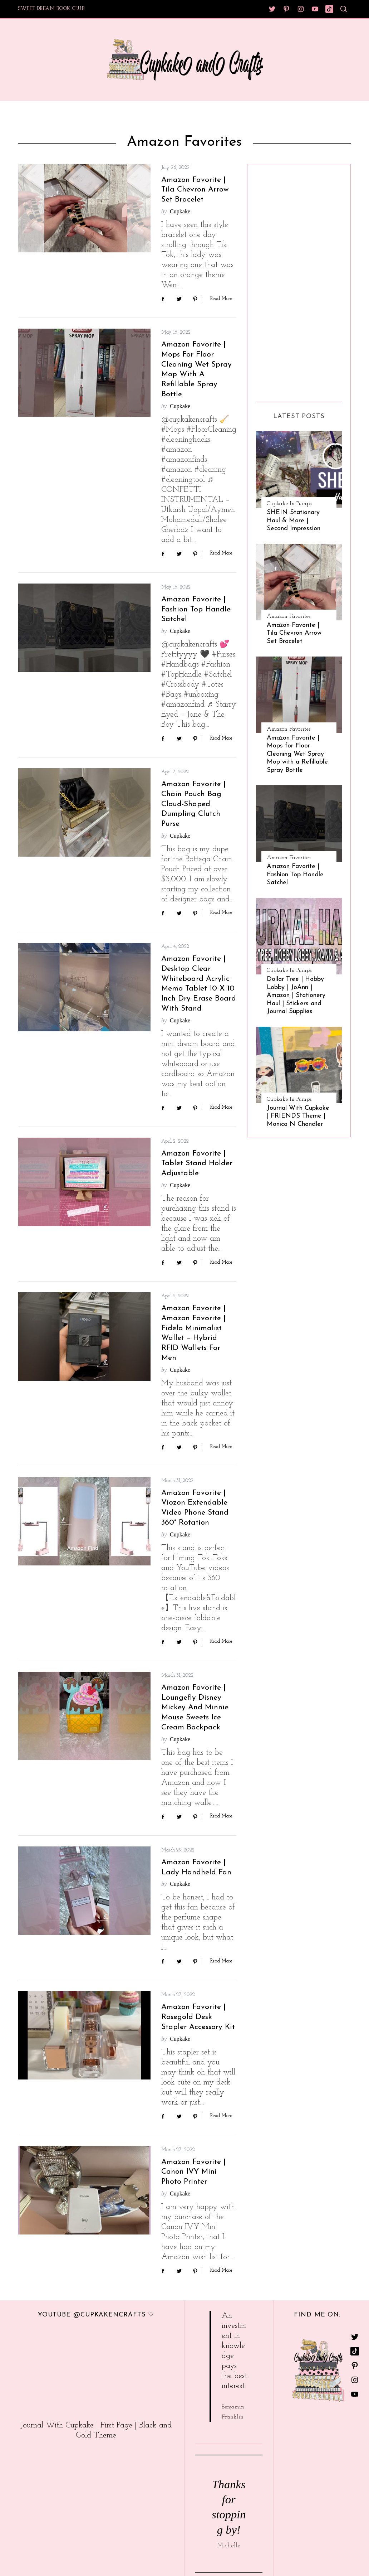  Describe the element at coordinates (221, 298) in the screenshot. I see `Read More` at that location.